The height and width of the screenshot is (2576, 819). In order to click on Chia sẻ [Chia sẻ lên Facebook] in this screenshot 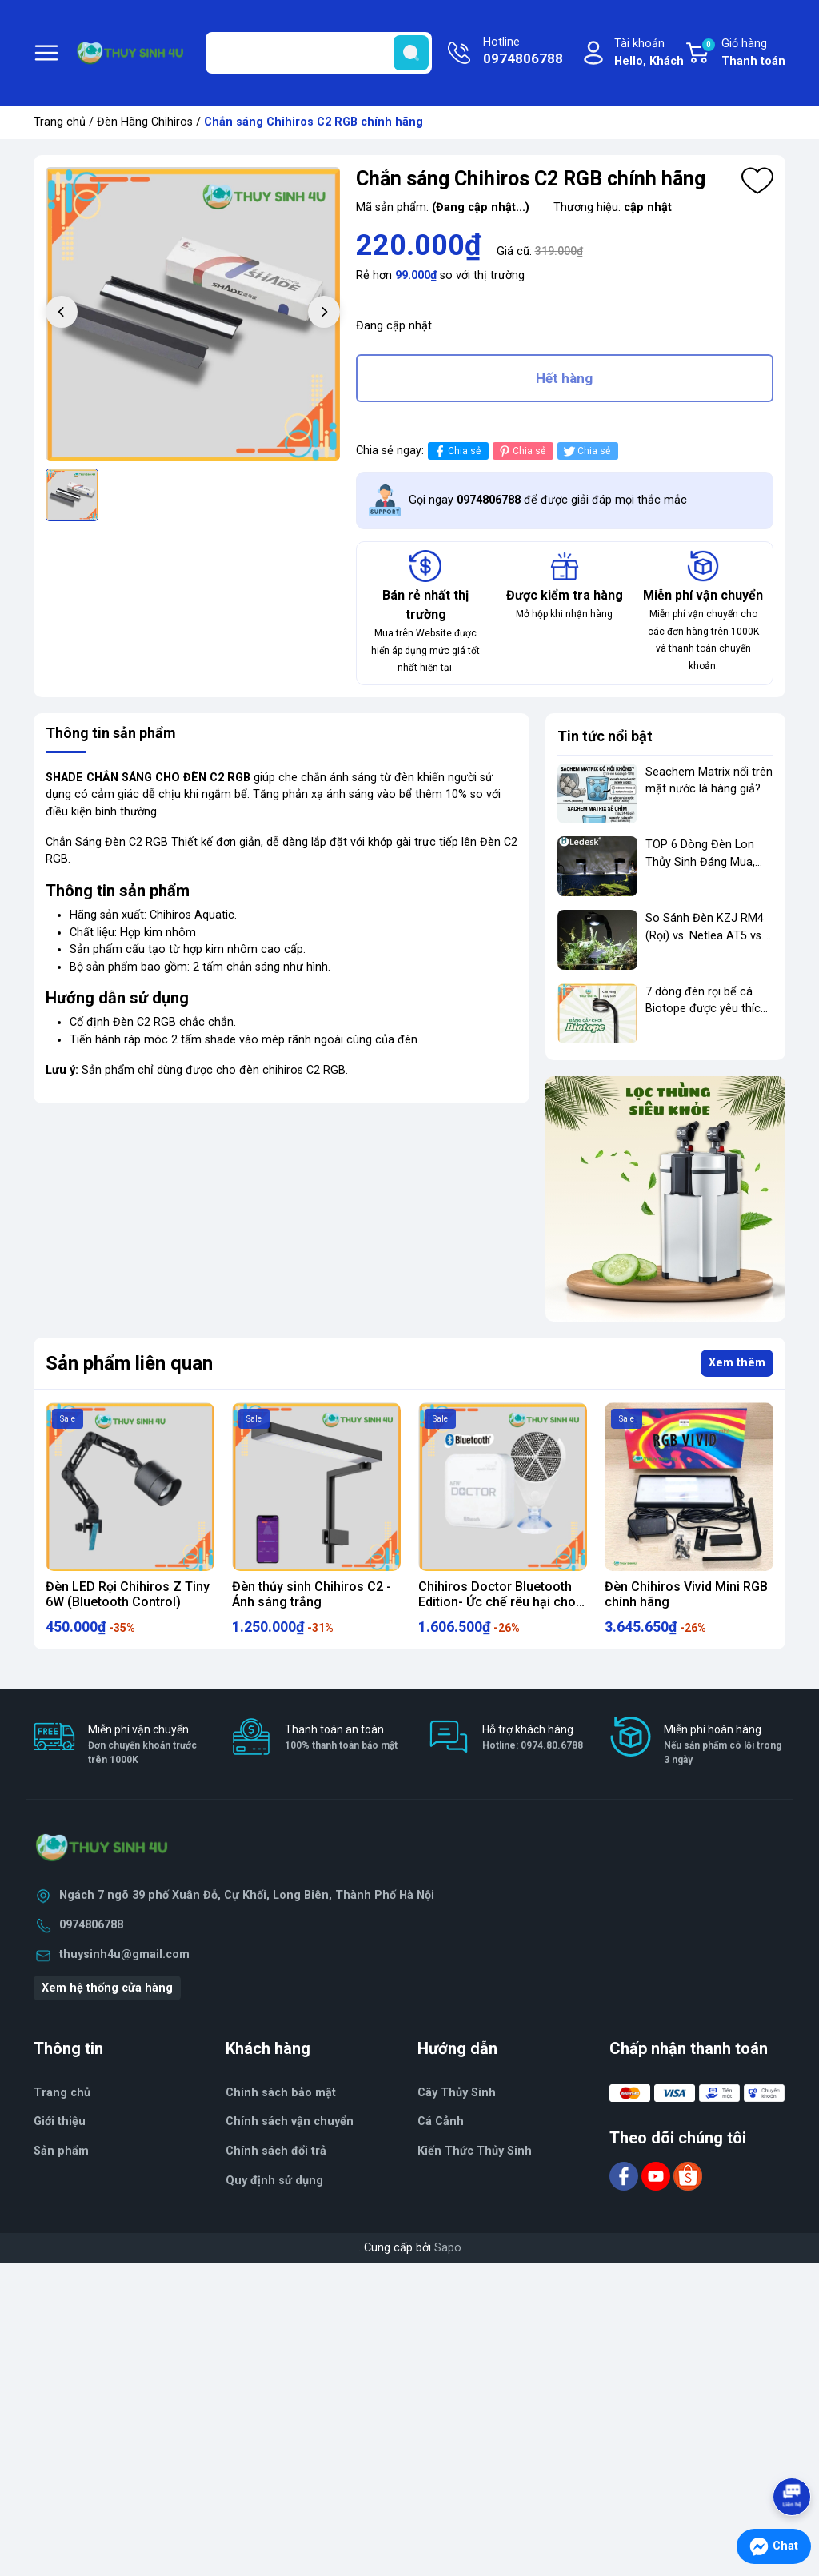, I will do `click(456, 451)`.